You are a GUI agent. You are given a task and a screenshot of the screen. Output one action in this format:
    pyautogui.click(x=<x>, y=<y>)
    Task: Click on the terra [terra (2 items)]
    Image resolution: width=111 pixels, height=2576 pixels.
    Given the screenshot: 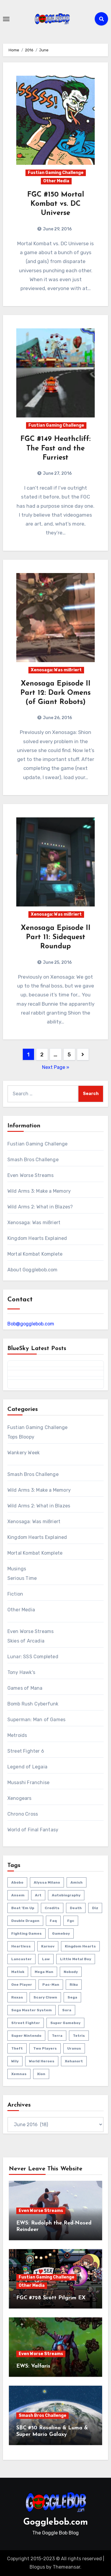 What is the action you would take?
    pyautogui.click(x=57, y=2036)
    